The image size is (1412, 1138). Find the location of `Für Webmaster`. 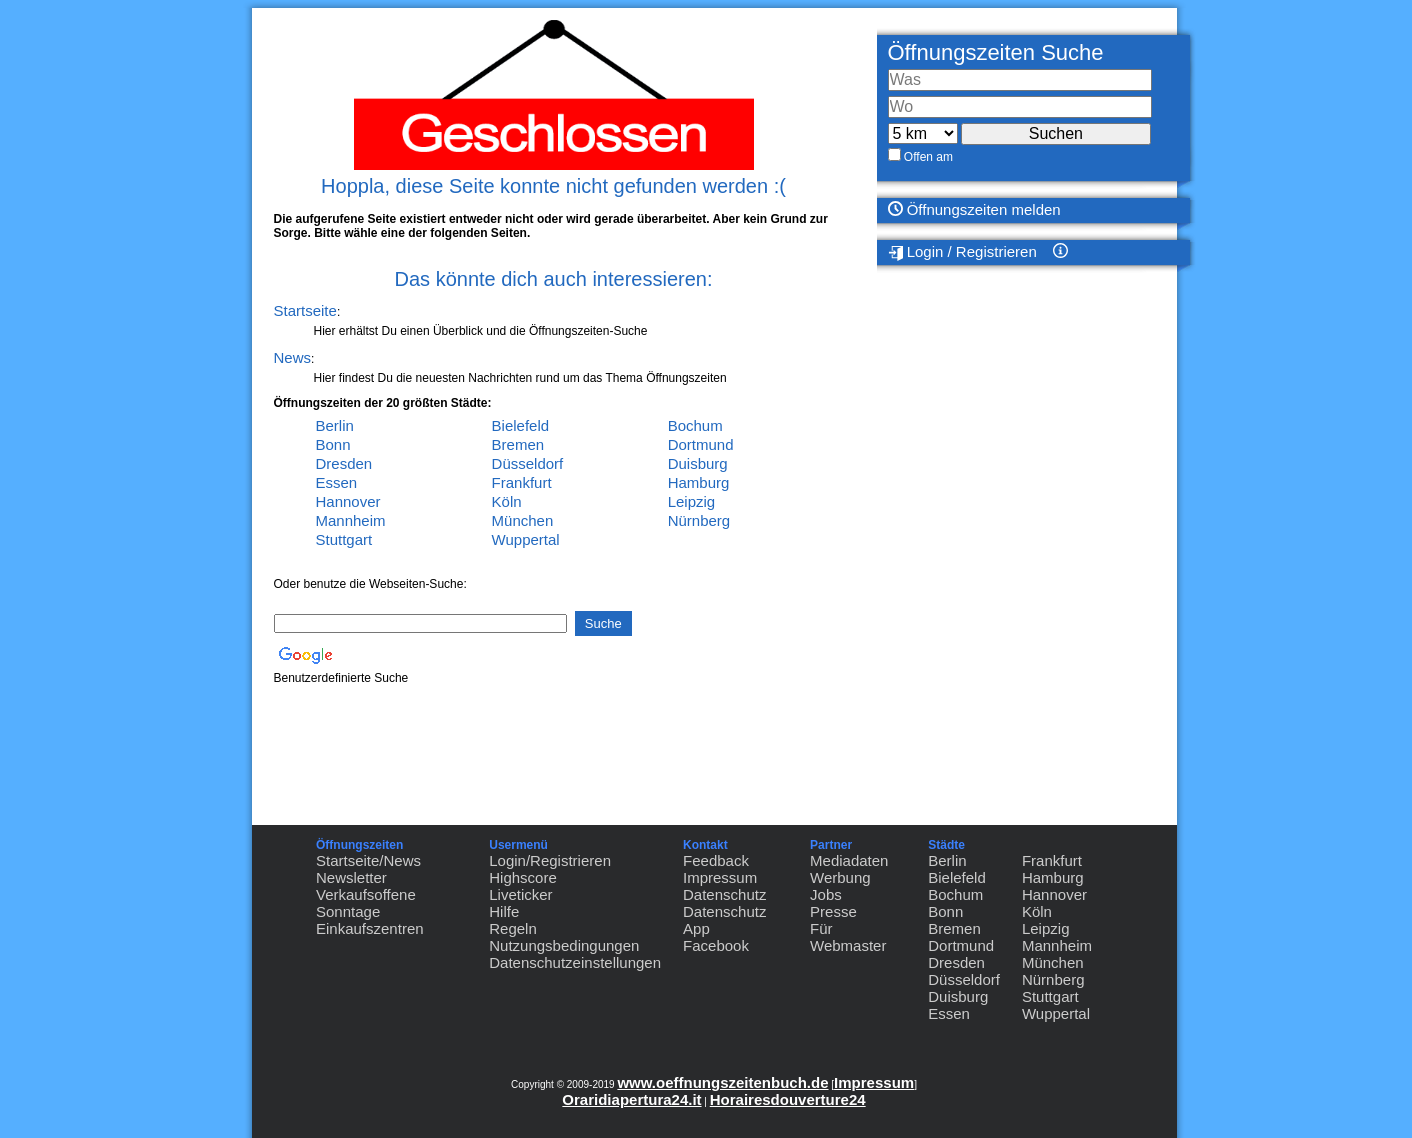

Für Webmaster is located at coordinates (848, 937).